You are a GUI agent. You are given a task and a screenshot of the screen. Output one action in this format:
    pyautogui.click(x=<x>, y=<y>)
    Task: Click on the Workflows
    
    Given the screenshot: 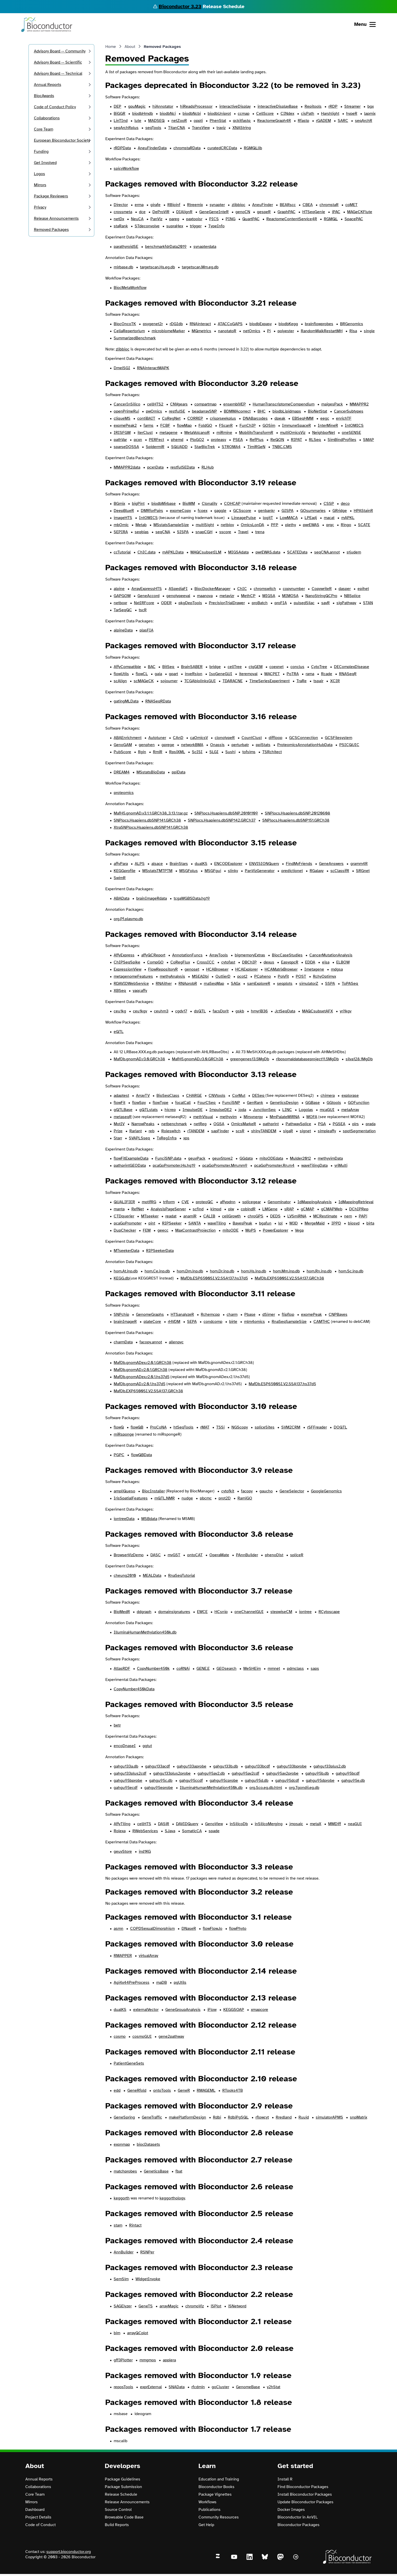 What is the action you would take?
    pyautogui.click(x=207, y=2502)
    